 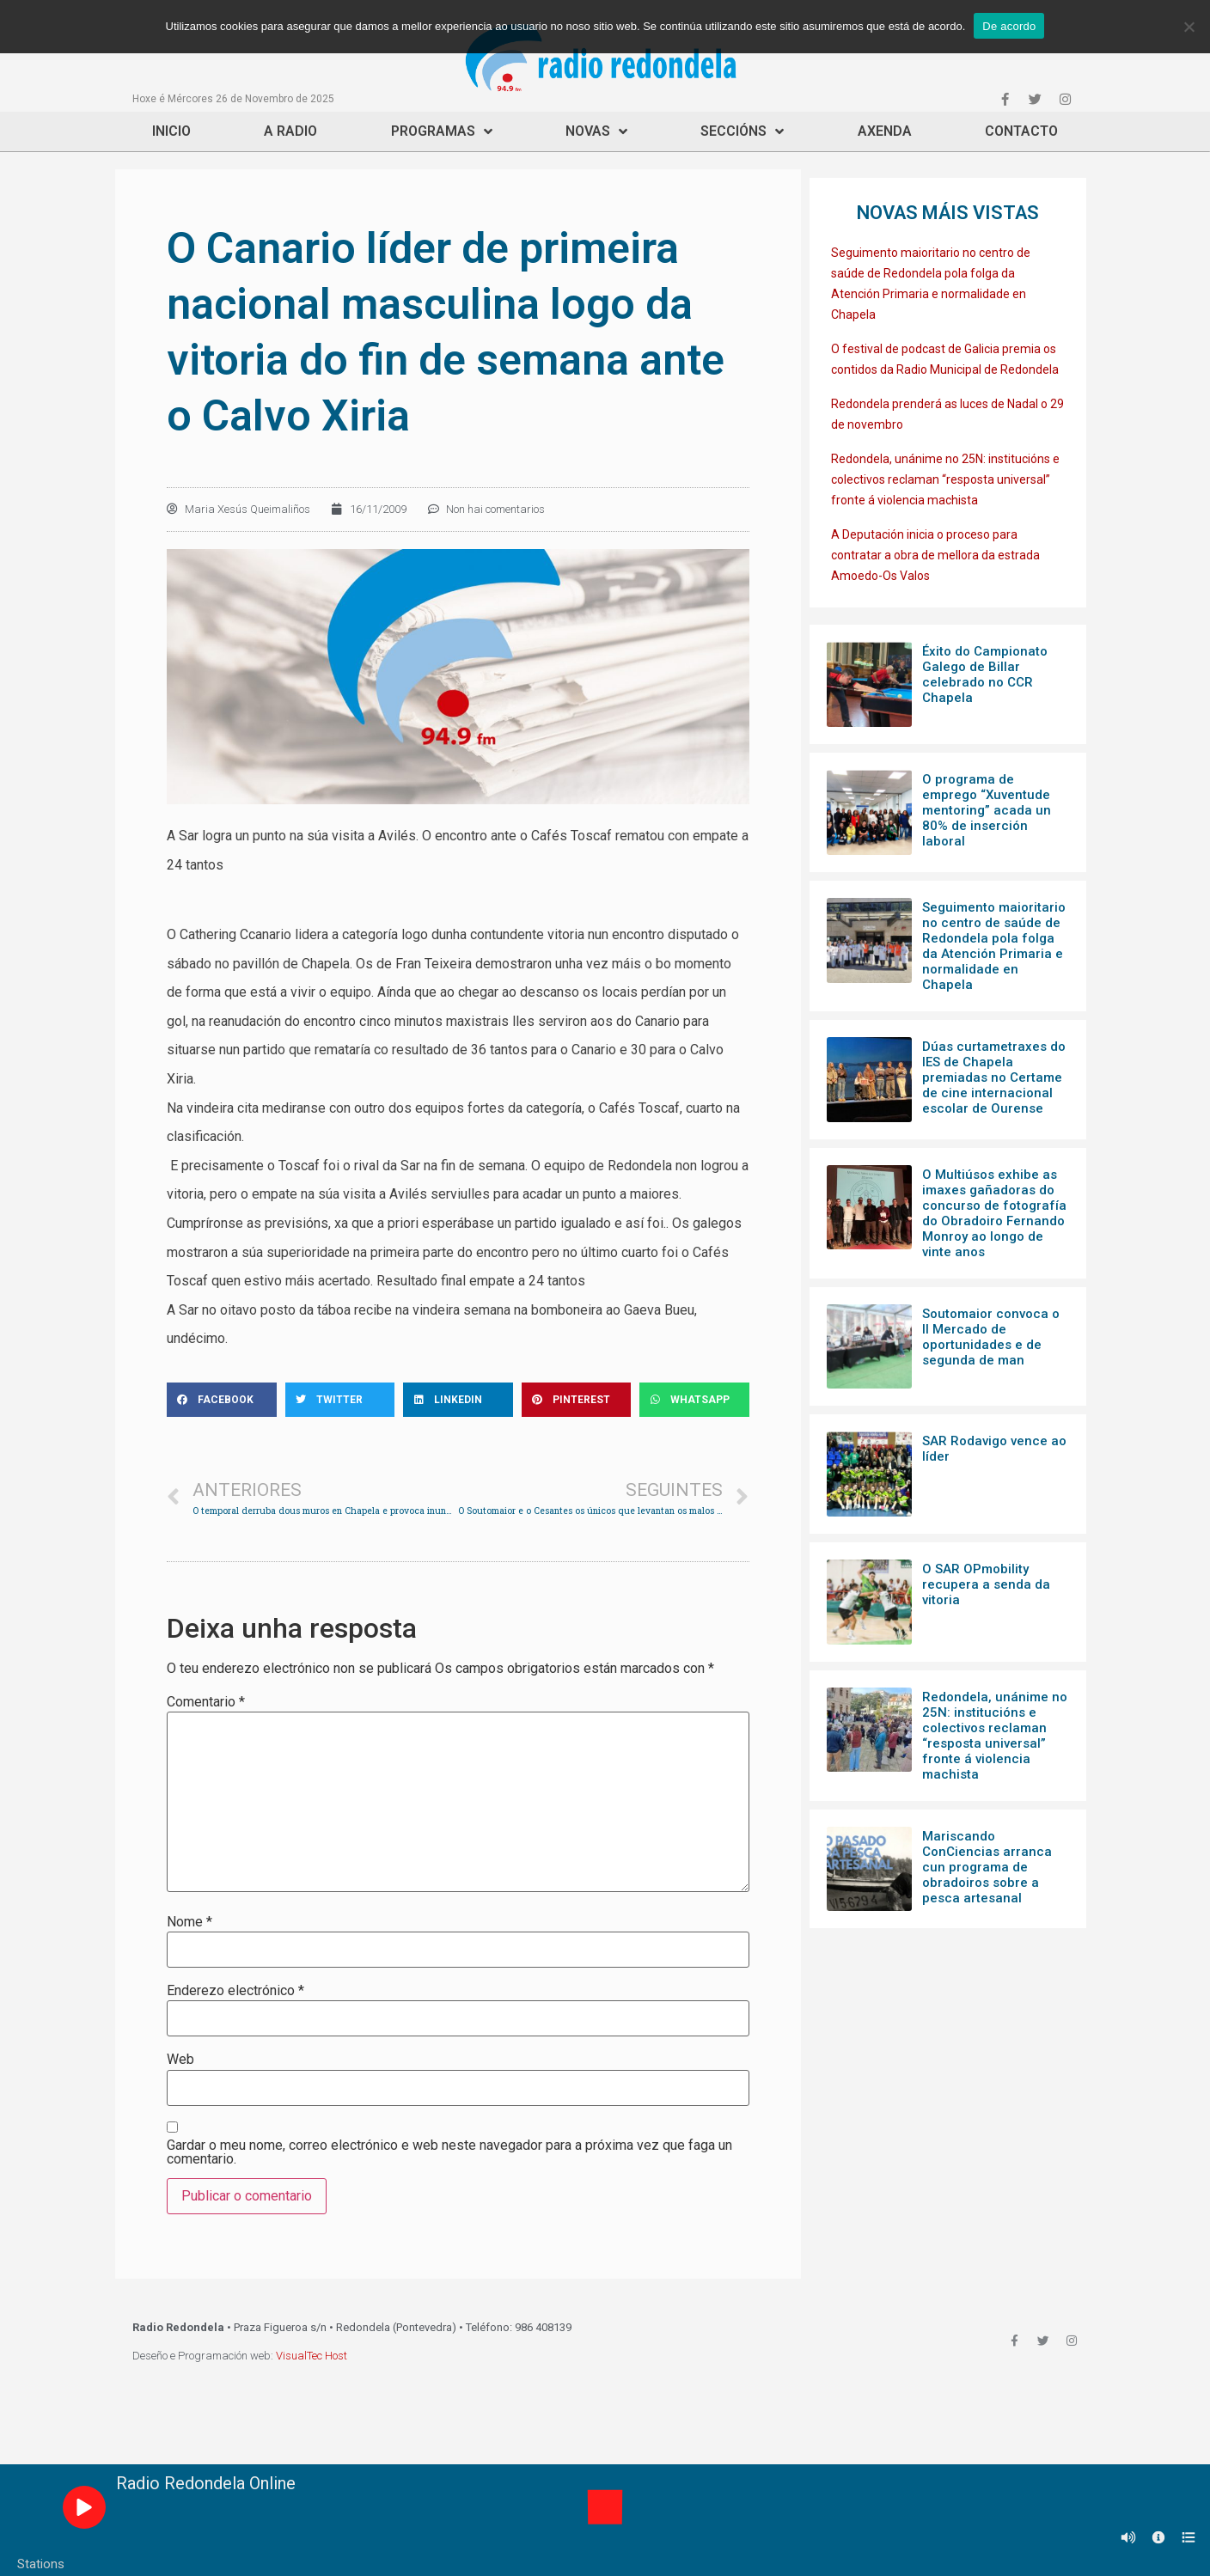 What do you see at coordinates (311, 2355) in the screenshot?
I see `VisualTec Host` at bounding box center [311, 2355].